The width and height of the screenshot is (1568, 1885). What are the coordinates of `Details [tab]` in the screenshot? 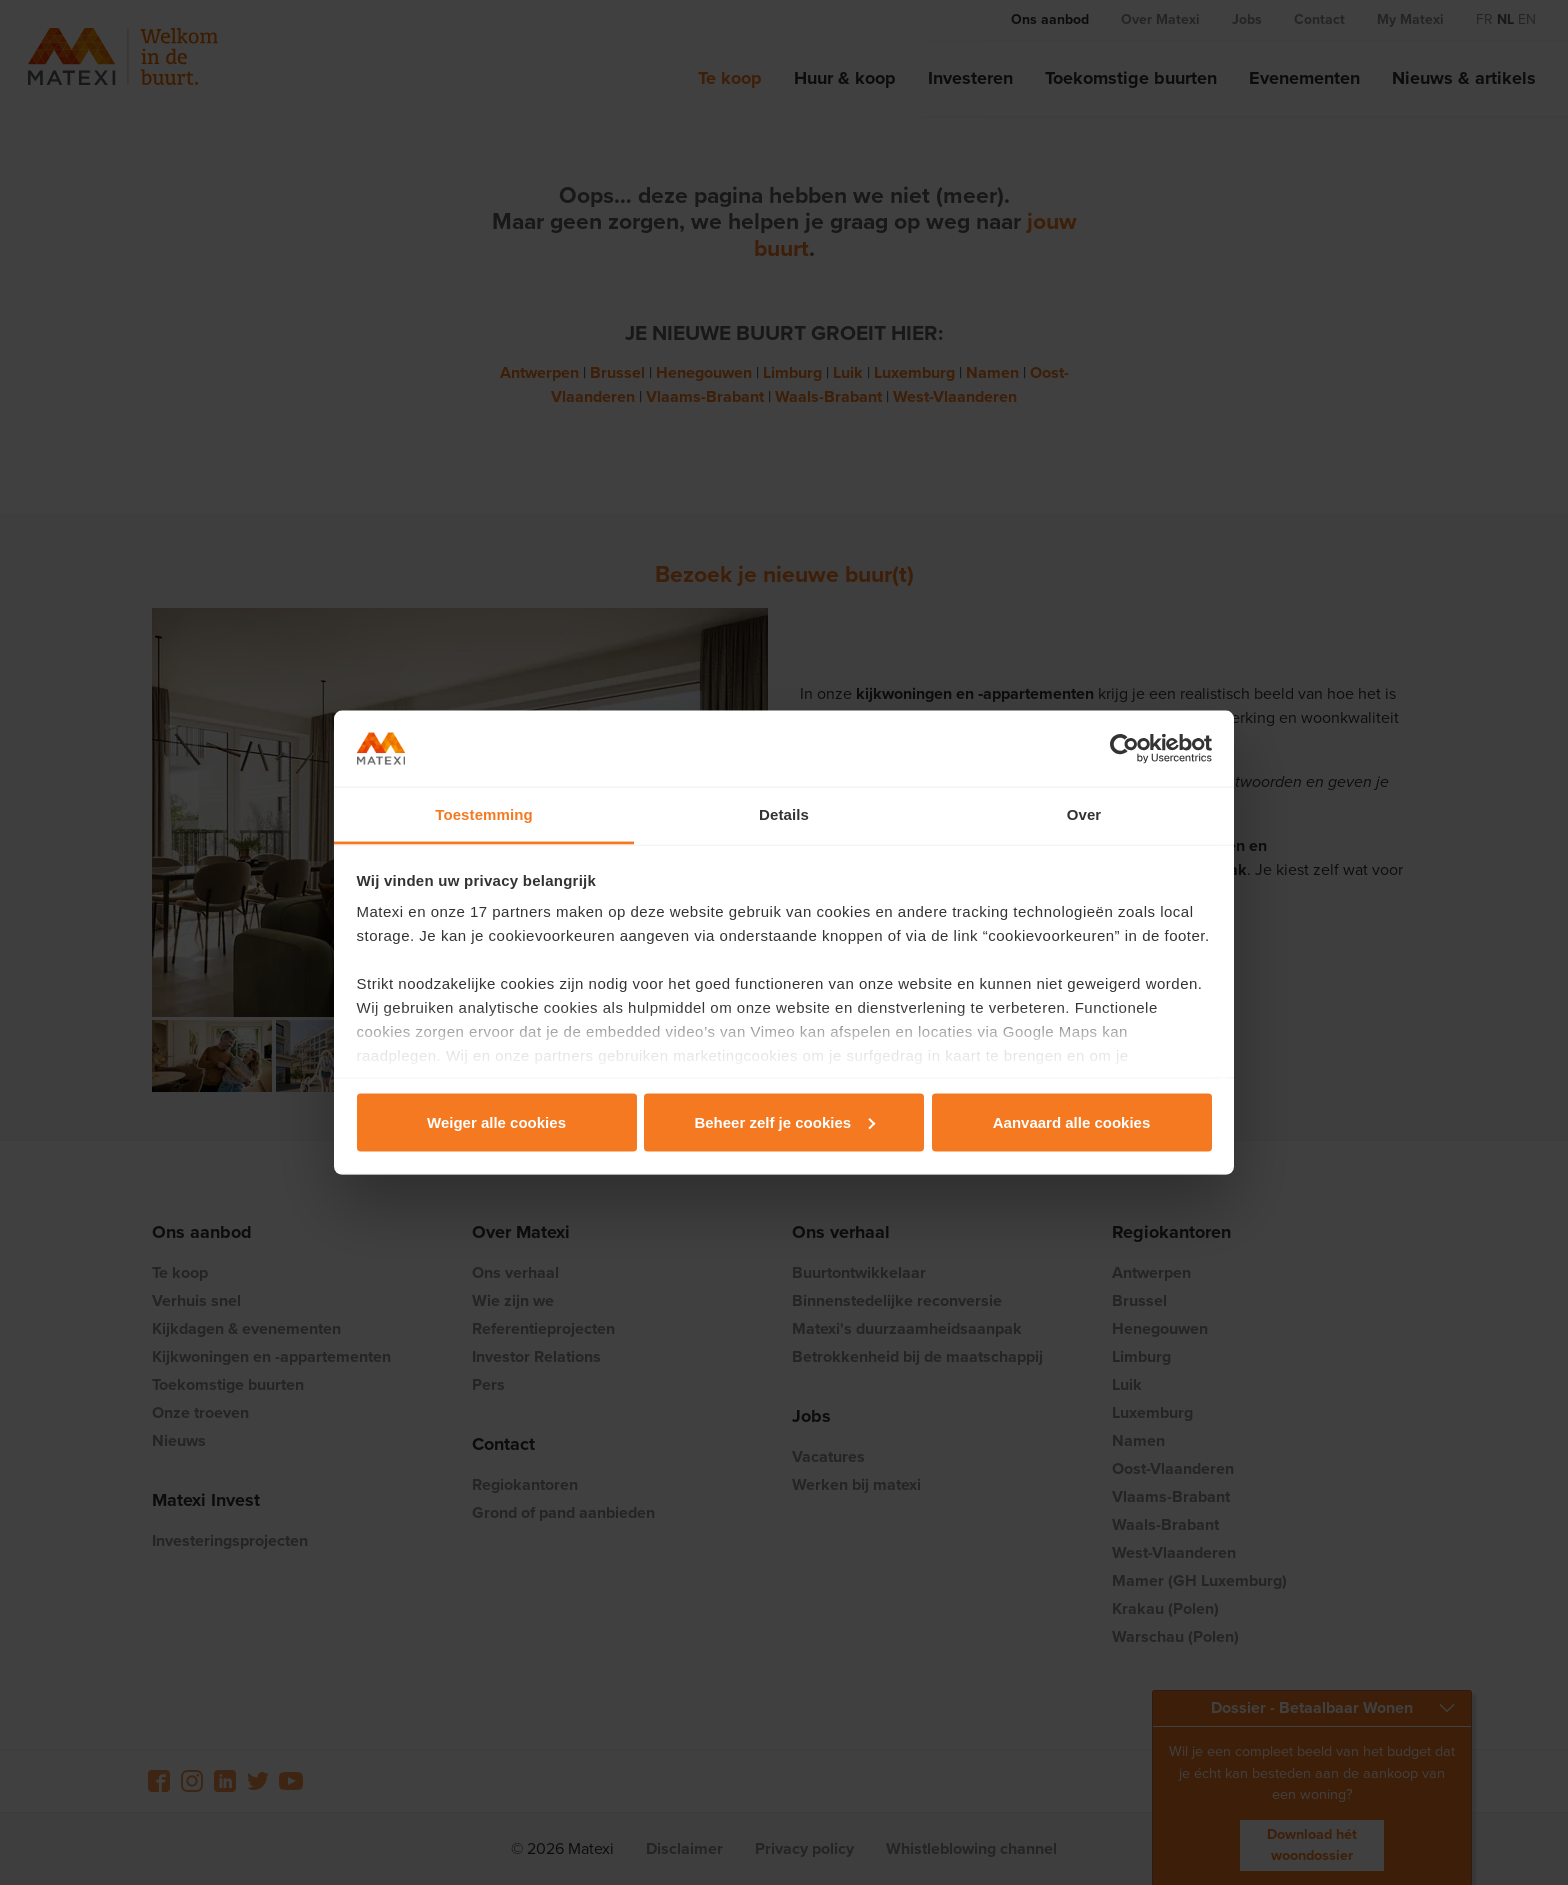 It's located at (784, 814).